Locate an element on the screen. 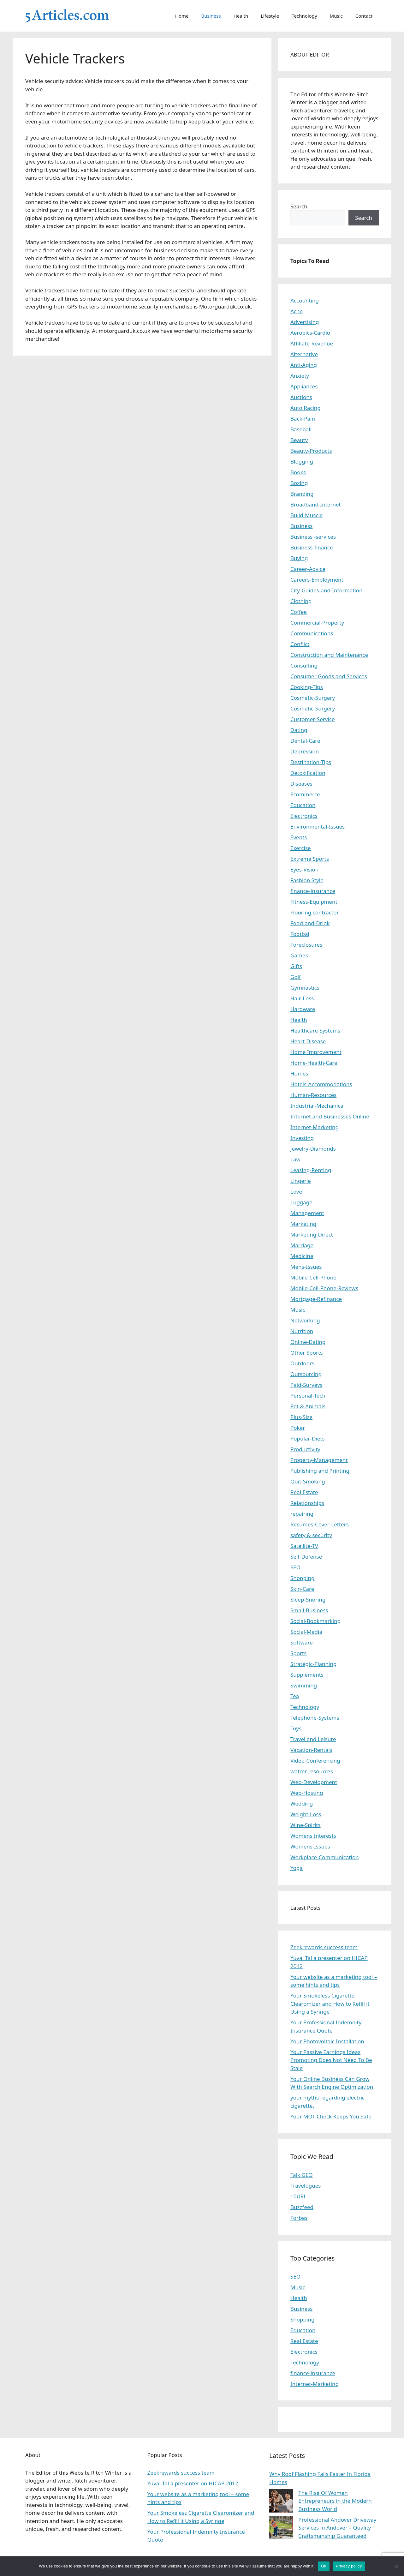 Image resolution: width=404 pixels, height=2576 pixels. [No] is located at coordinates (396, 2566).